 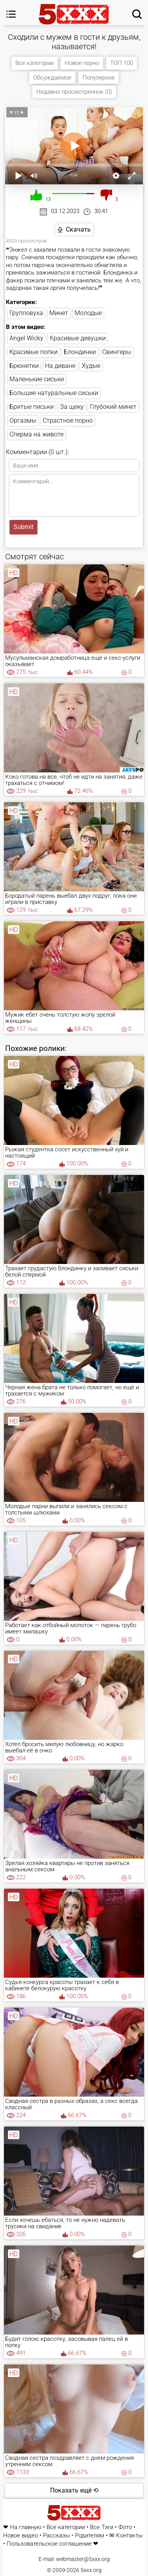 What do you see at coordinates (80, 352) in the screenshot?
I see `Блондинки` at bounding box center [80, 352].